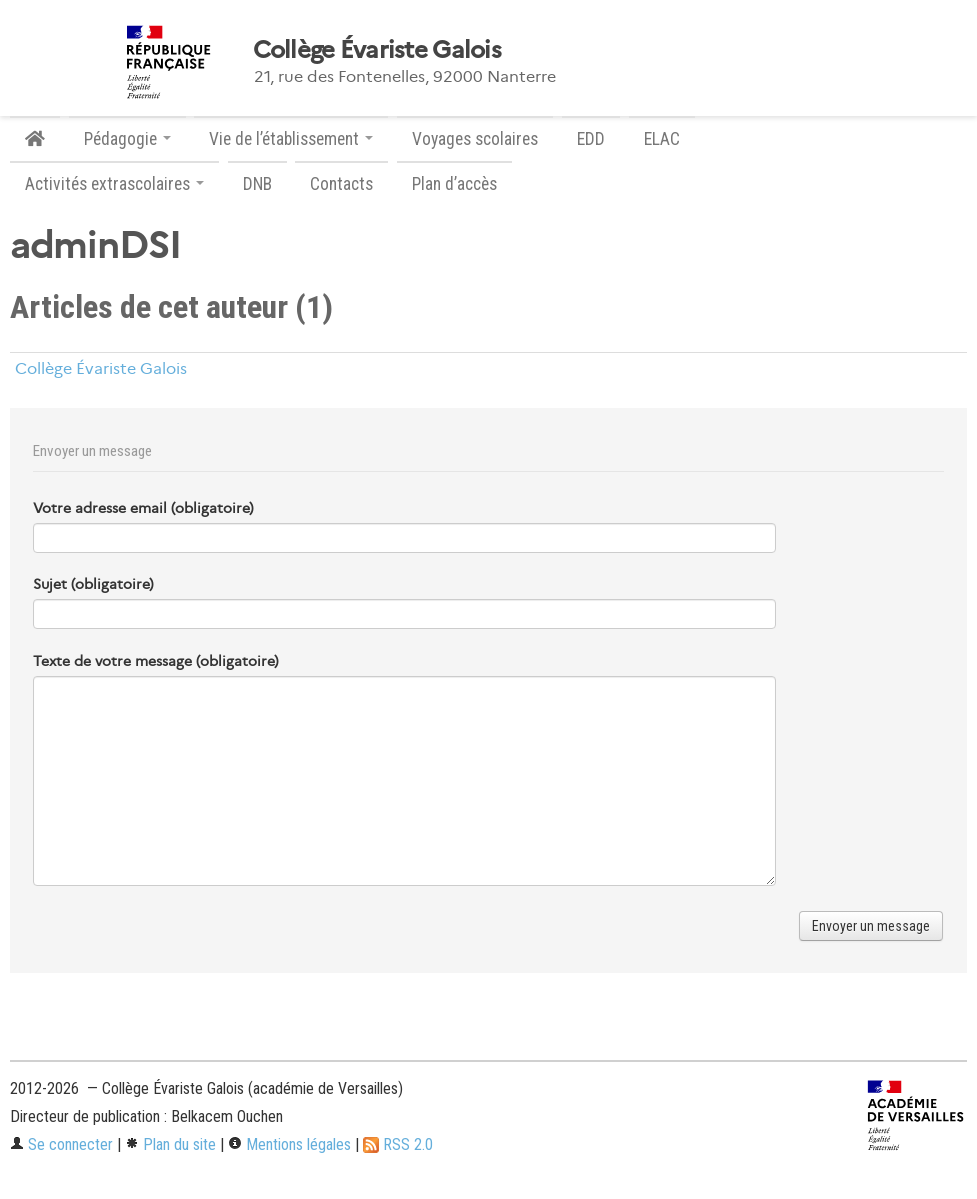 The image size is (977, 1199). What do you see at coordinates (114, 184) in the screenshot?
I see `Activités extrascolaires [button]` at bounding box center [114, 184].